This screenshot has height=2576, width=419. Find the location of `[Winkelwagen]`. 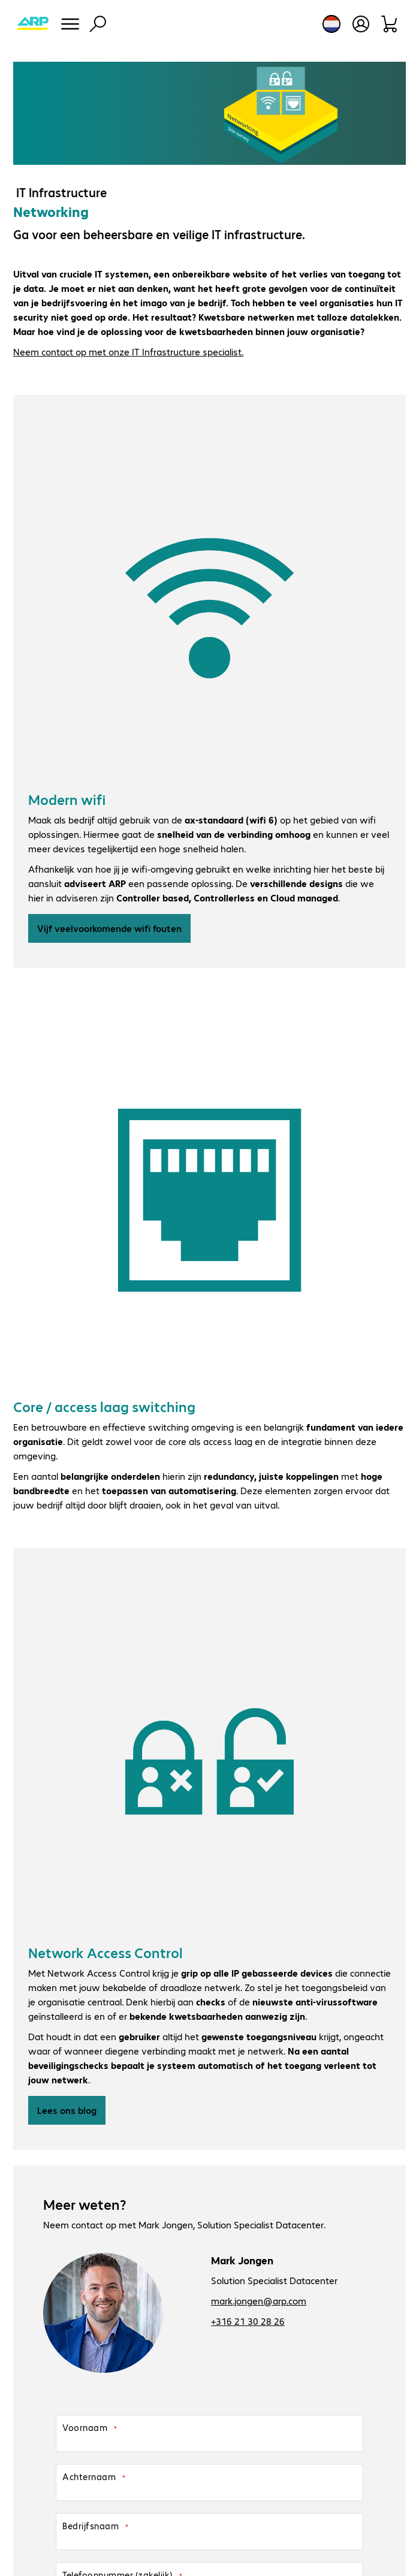

[Winkelwagen] is located at coordinates (389, 24).